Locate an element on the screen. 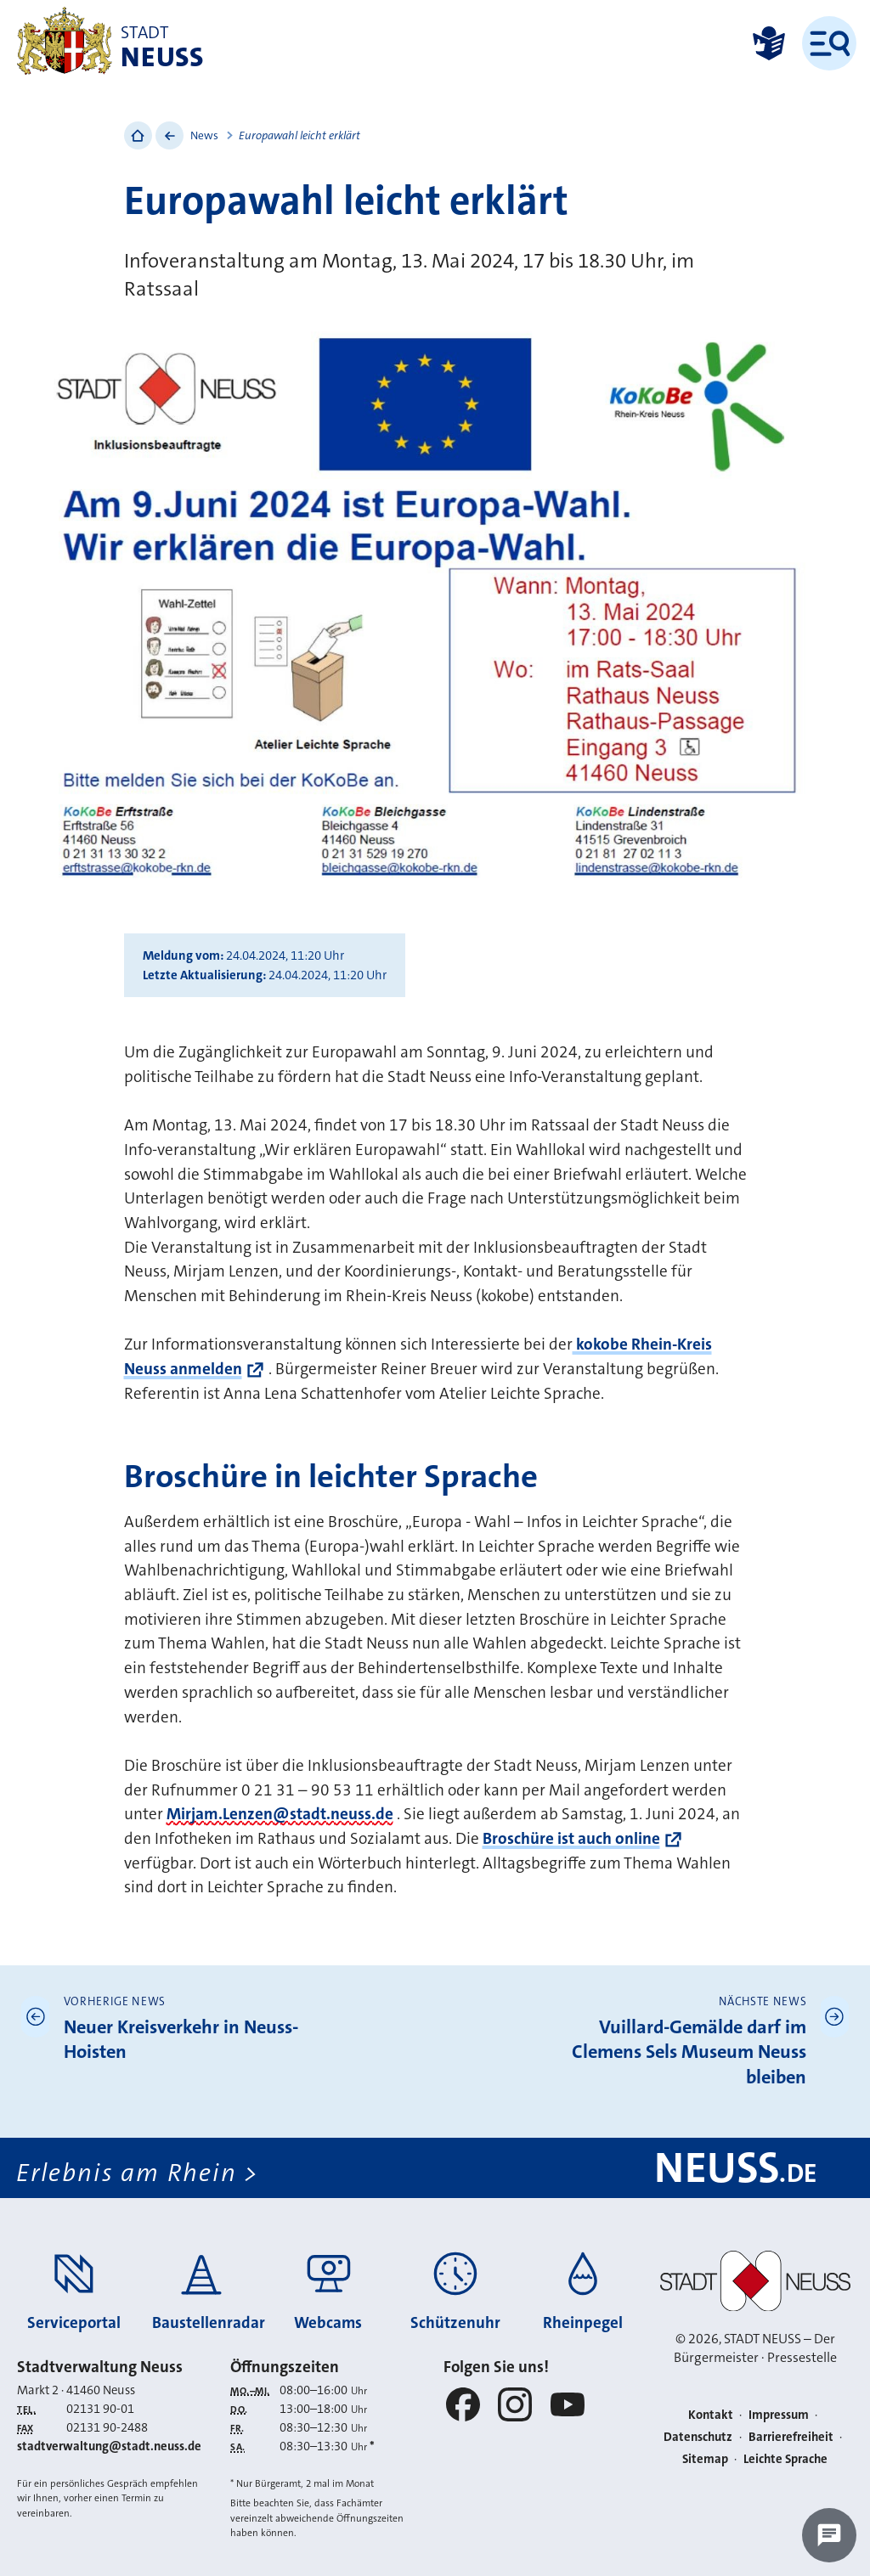 This screenshot has height=2576, width=870. Barrierefreiheit is located at coordinates (791, 2437).